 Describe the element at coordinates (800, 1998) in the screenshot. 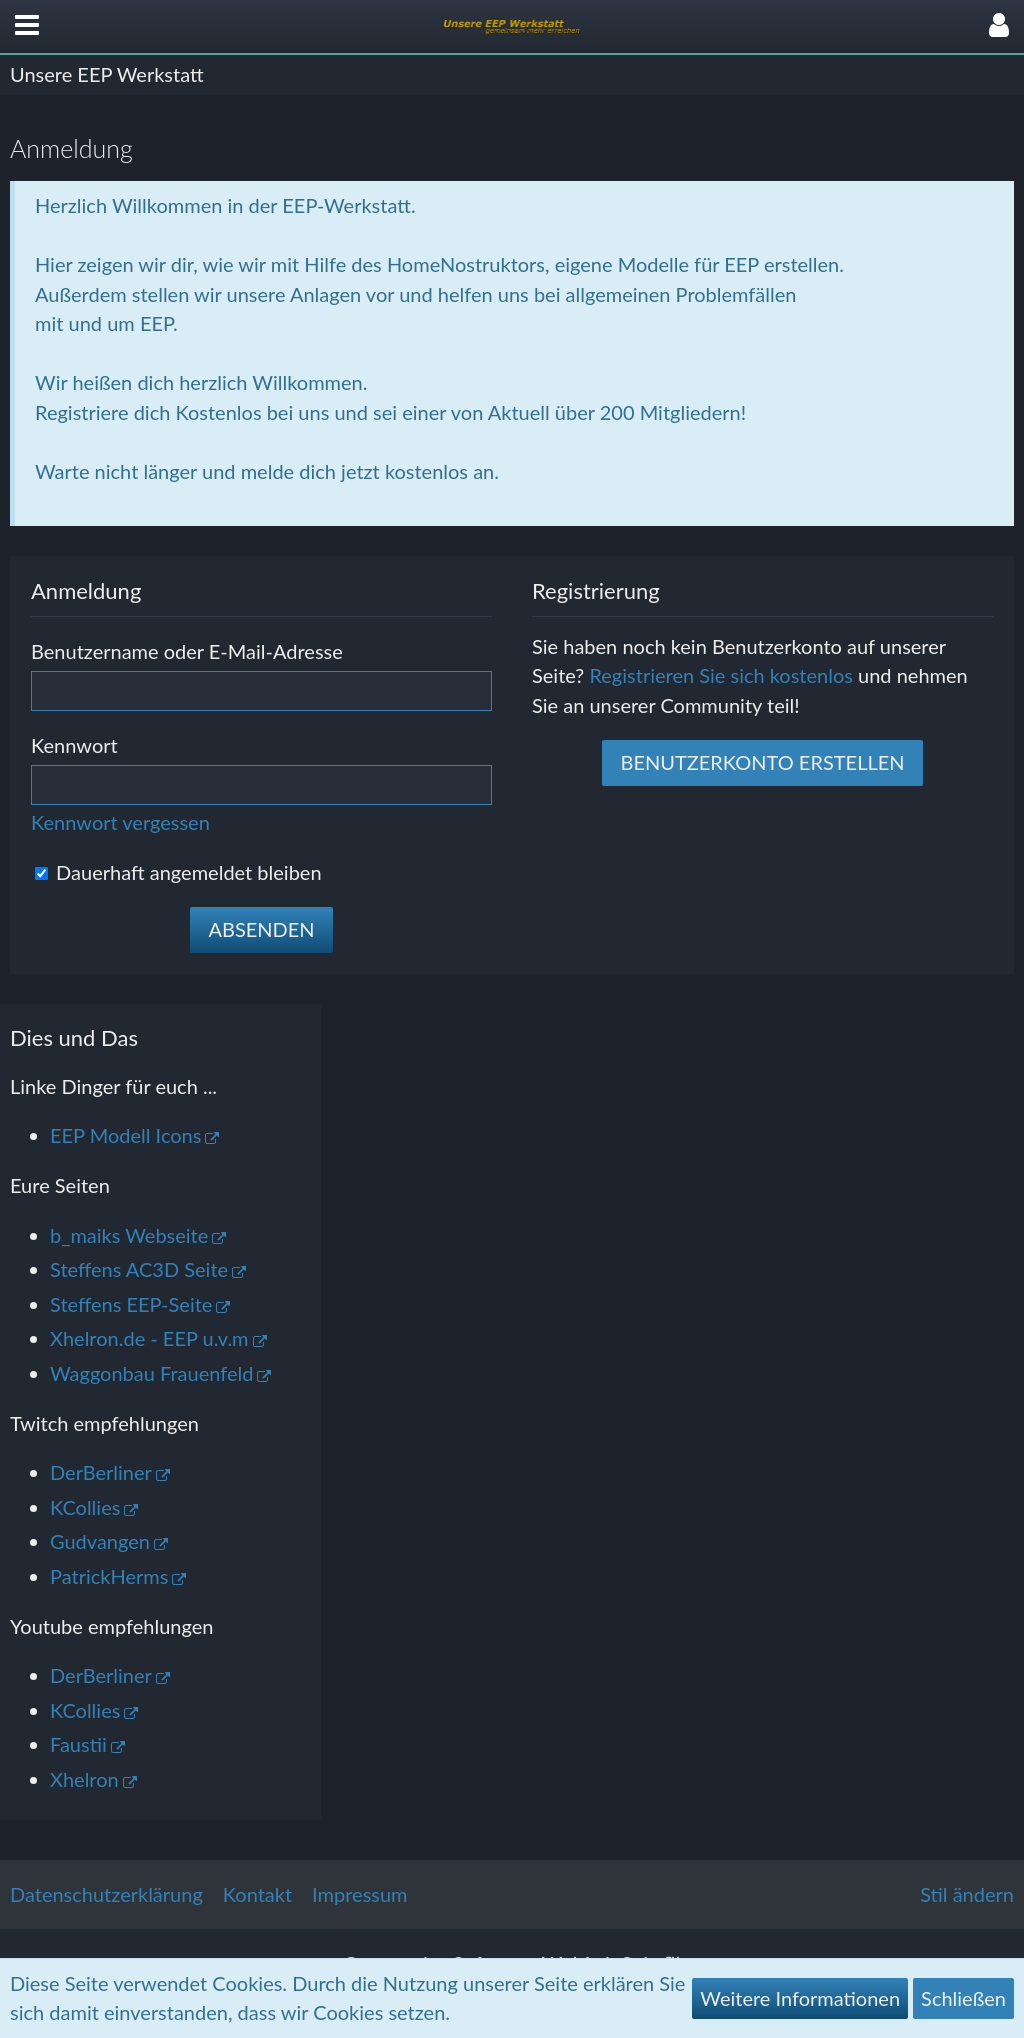

I see `Weitere Informationen` at that location.